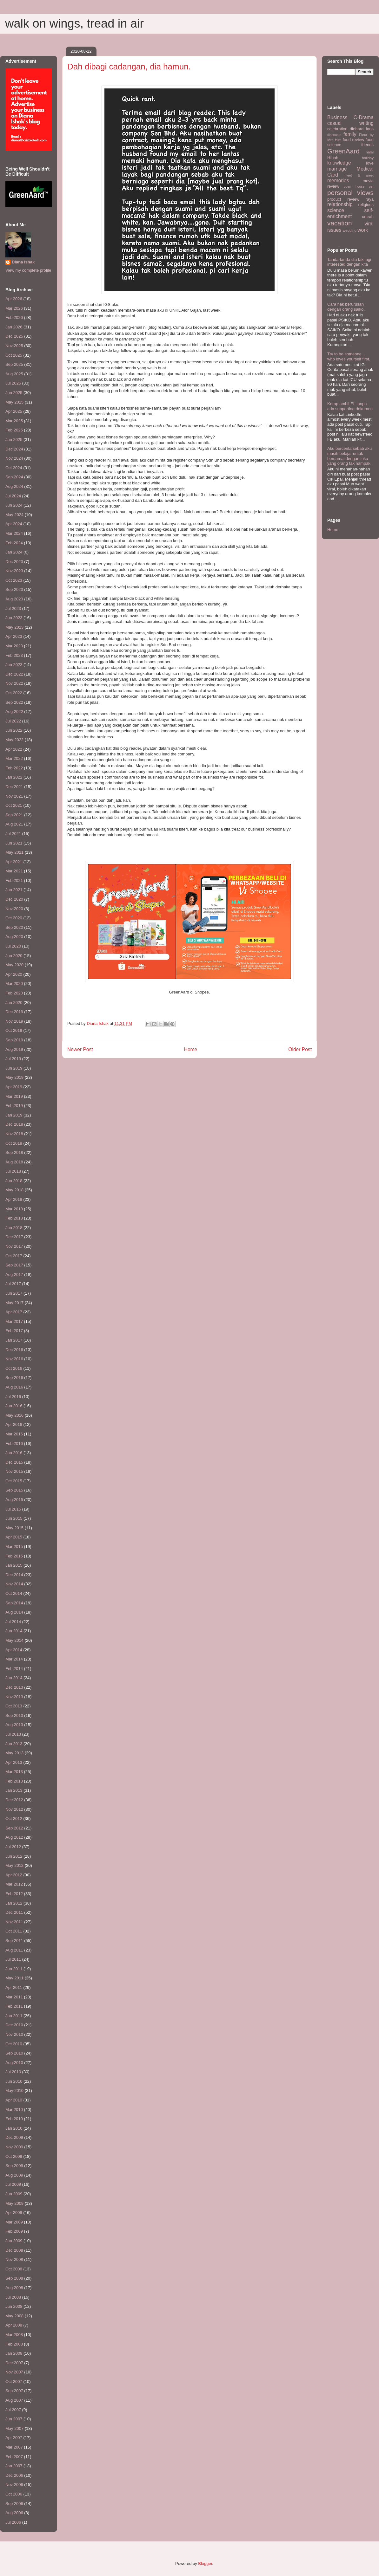 The height and width of the screenshot is (2576, 379). I want to click on Oct 2012, so click(13, 1818).